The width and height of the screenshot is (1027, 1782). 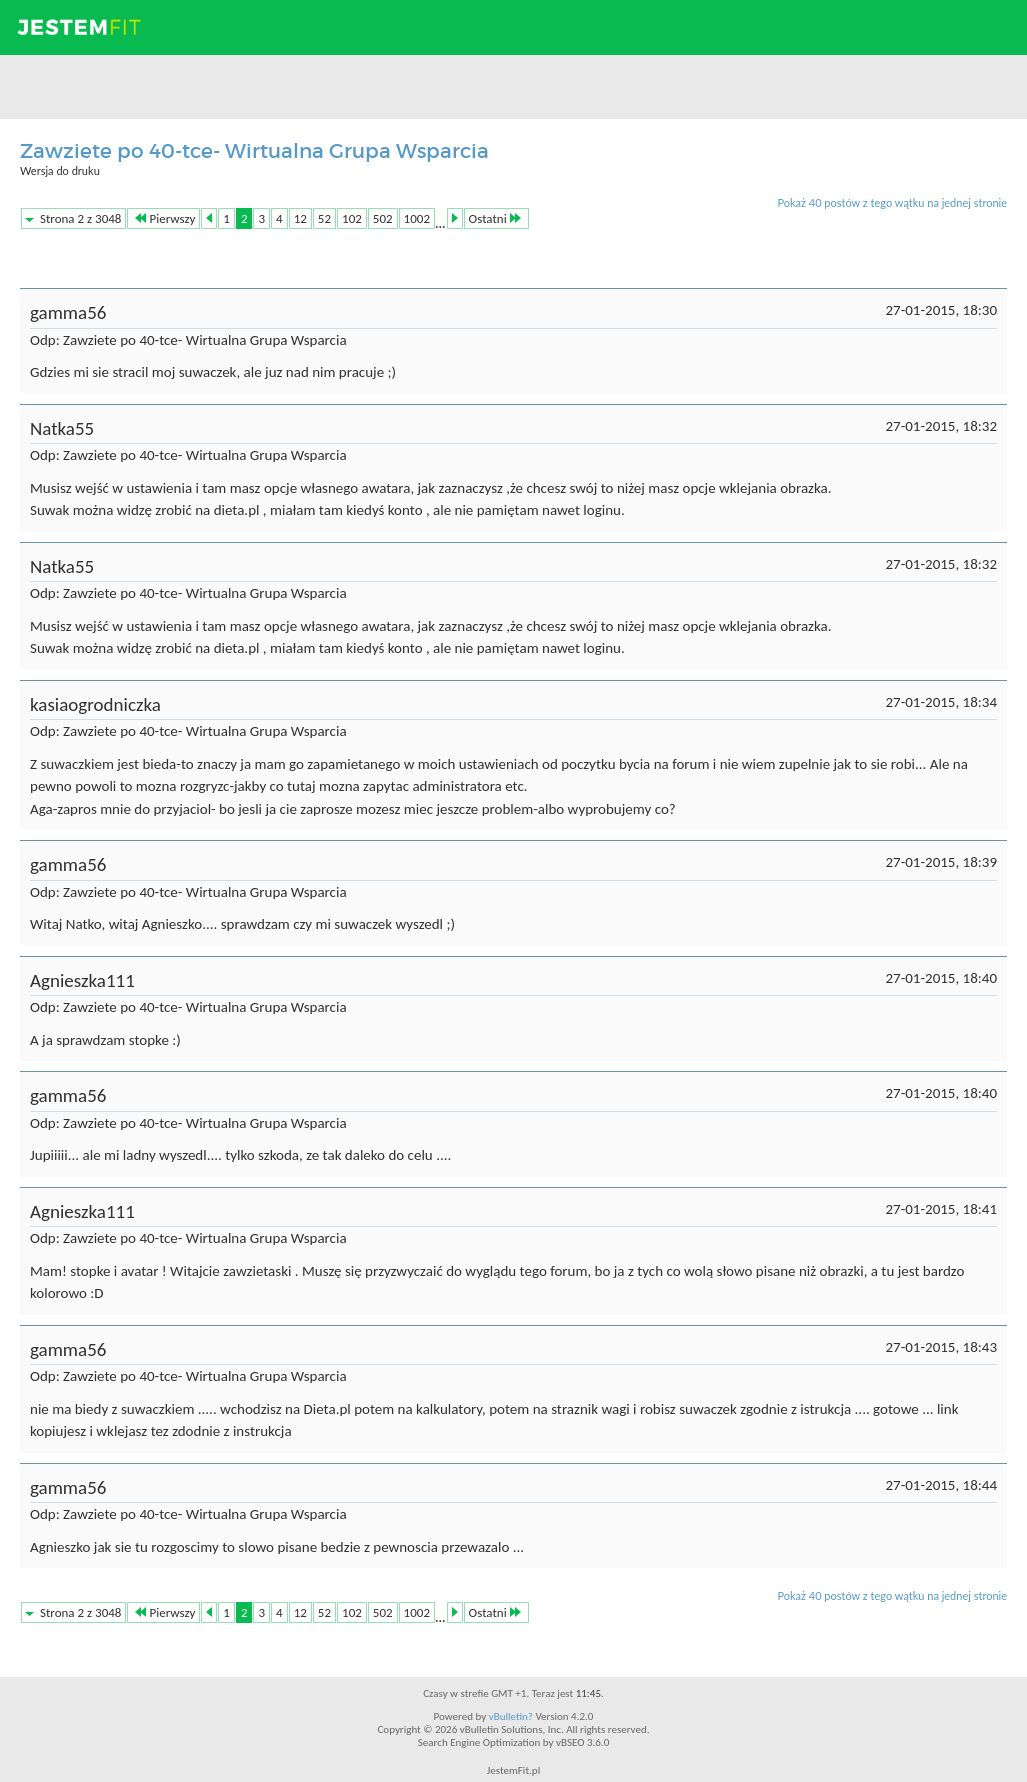 I want to click on Pokaż 40 postów z tego wątku na jednej stronie, so click(x=892, y=202).